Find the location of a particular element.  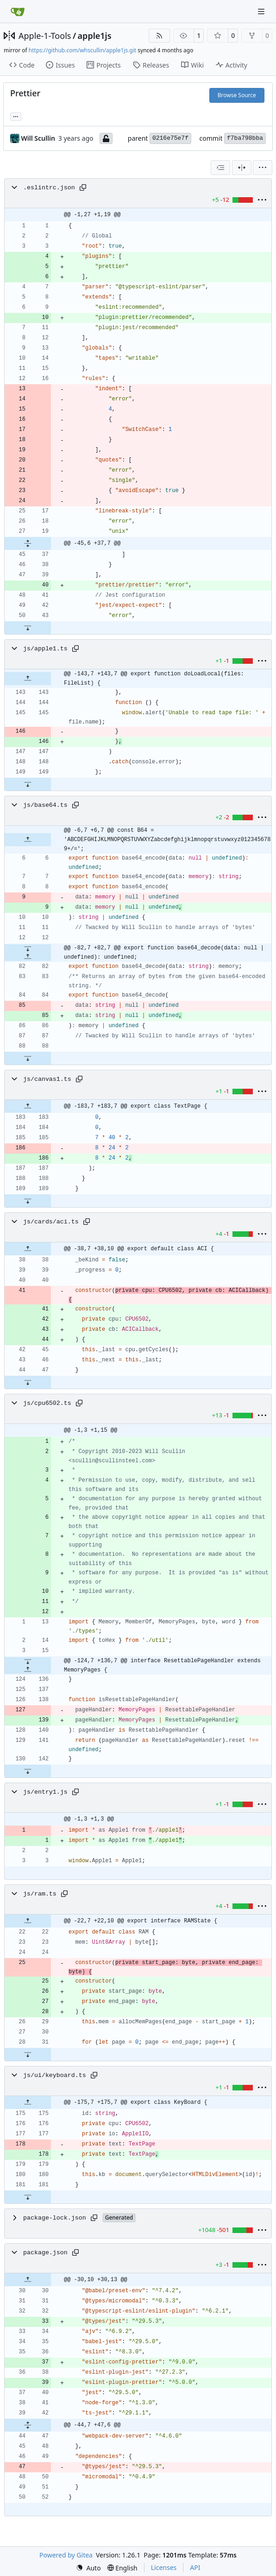

Browse Source is located at coordinates (237, 95).